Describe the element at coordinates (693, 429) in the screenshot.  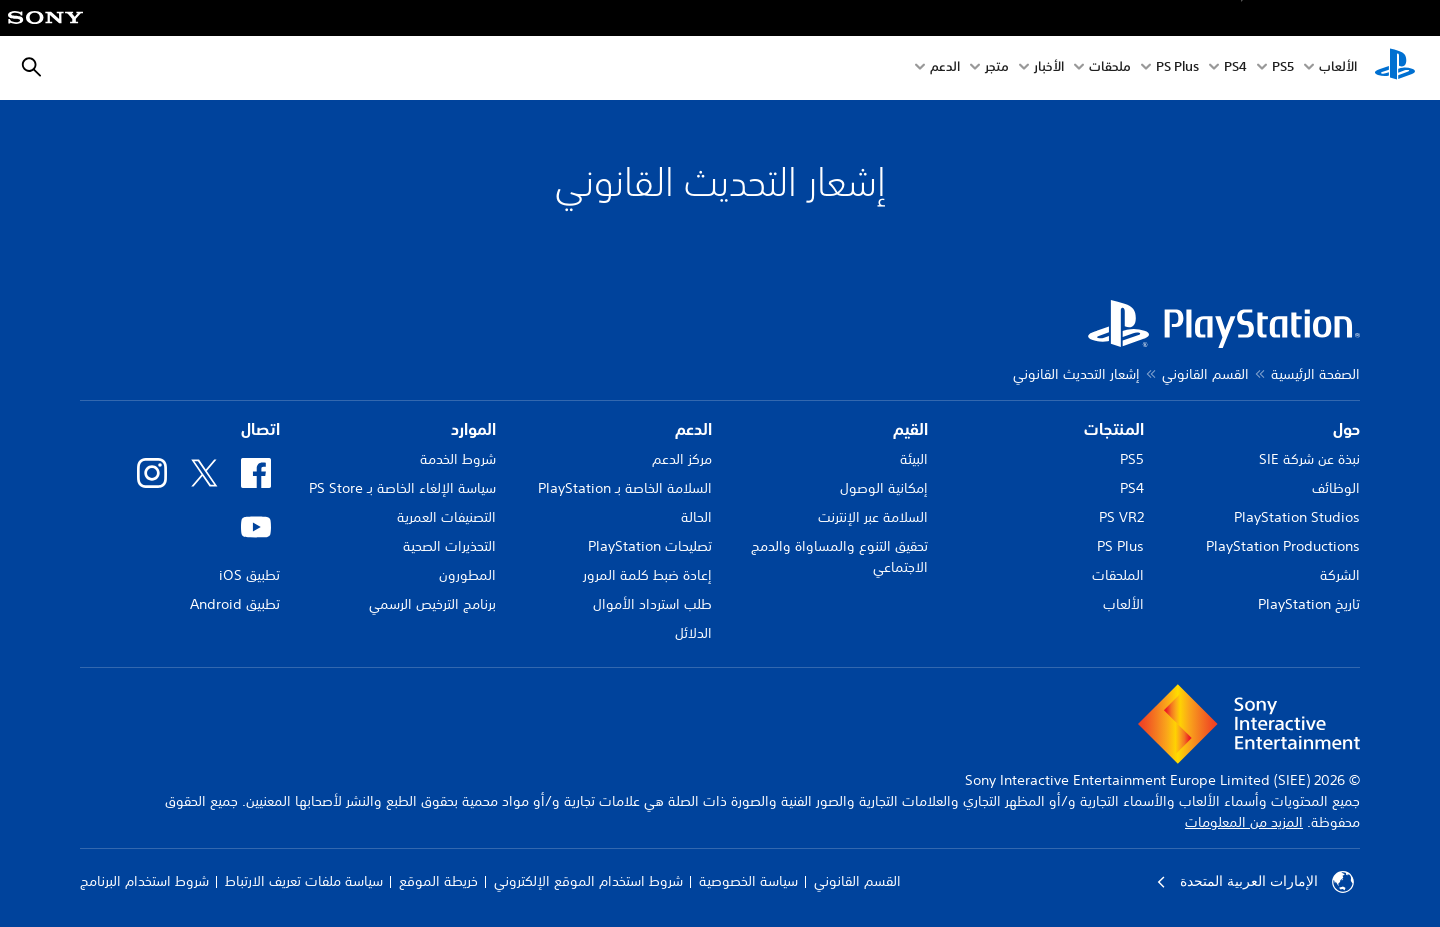
I see `الدعم [heading]` at that location.